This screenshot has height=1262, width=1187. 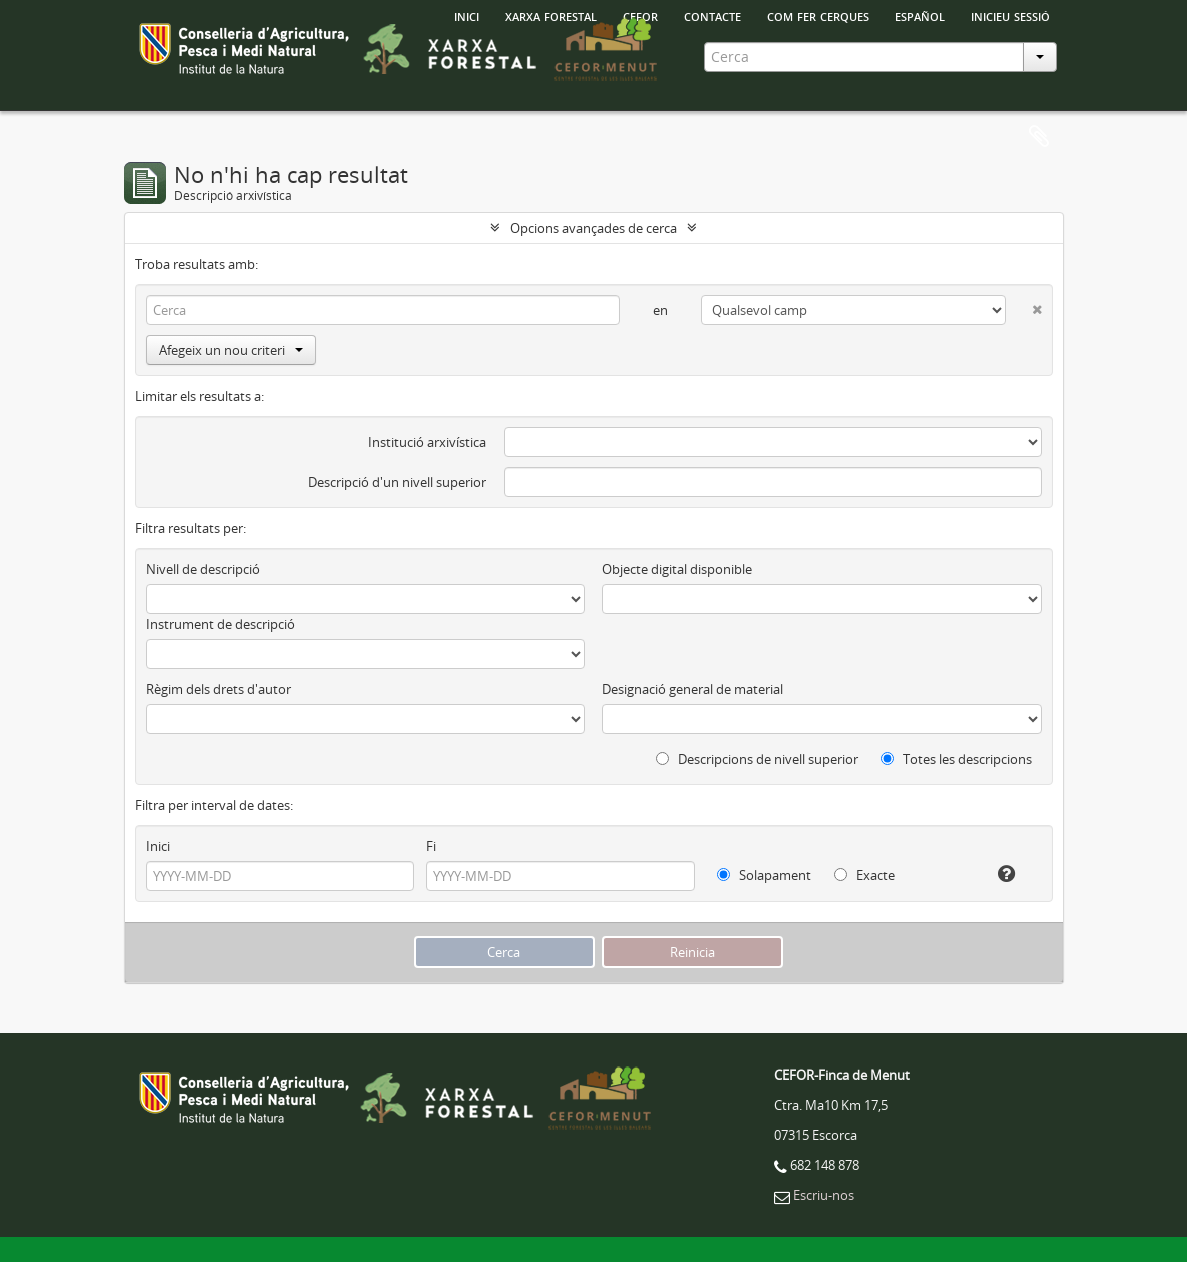 I want to click on Inici, so click(x=158, y=846).